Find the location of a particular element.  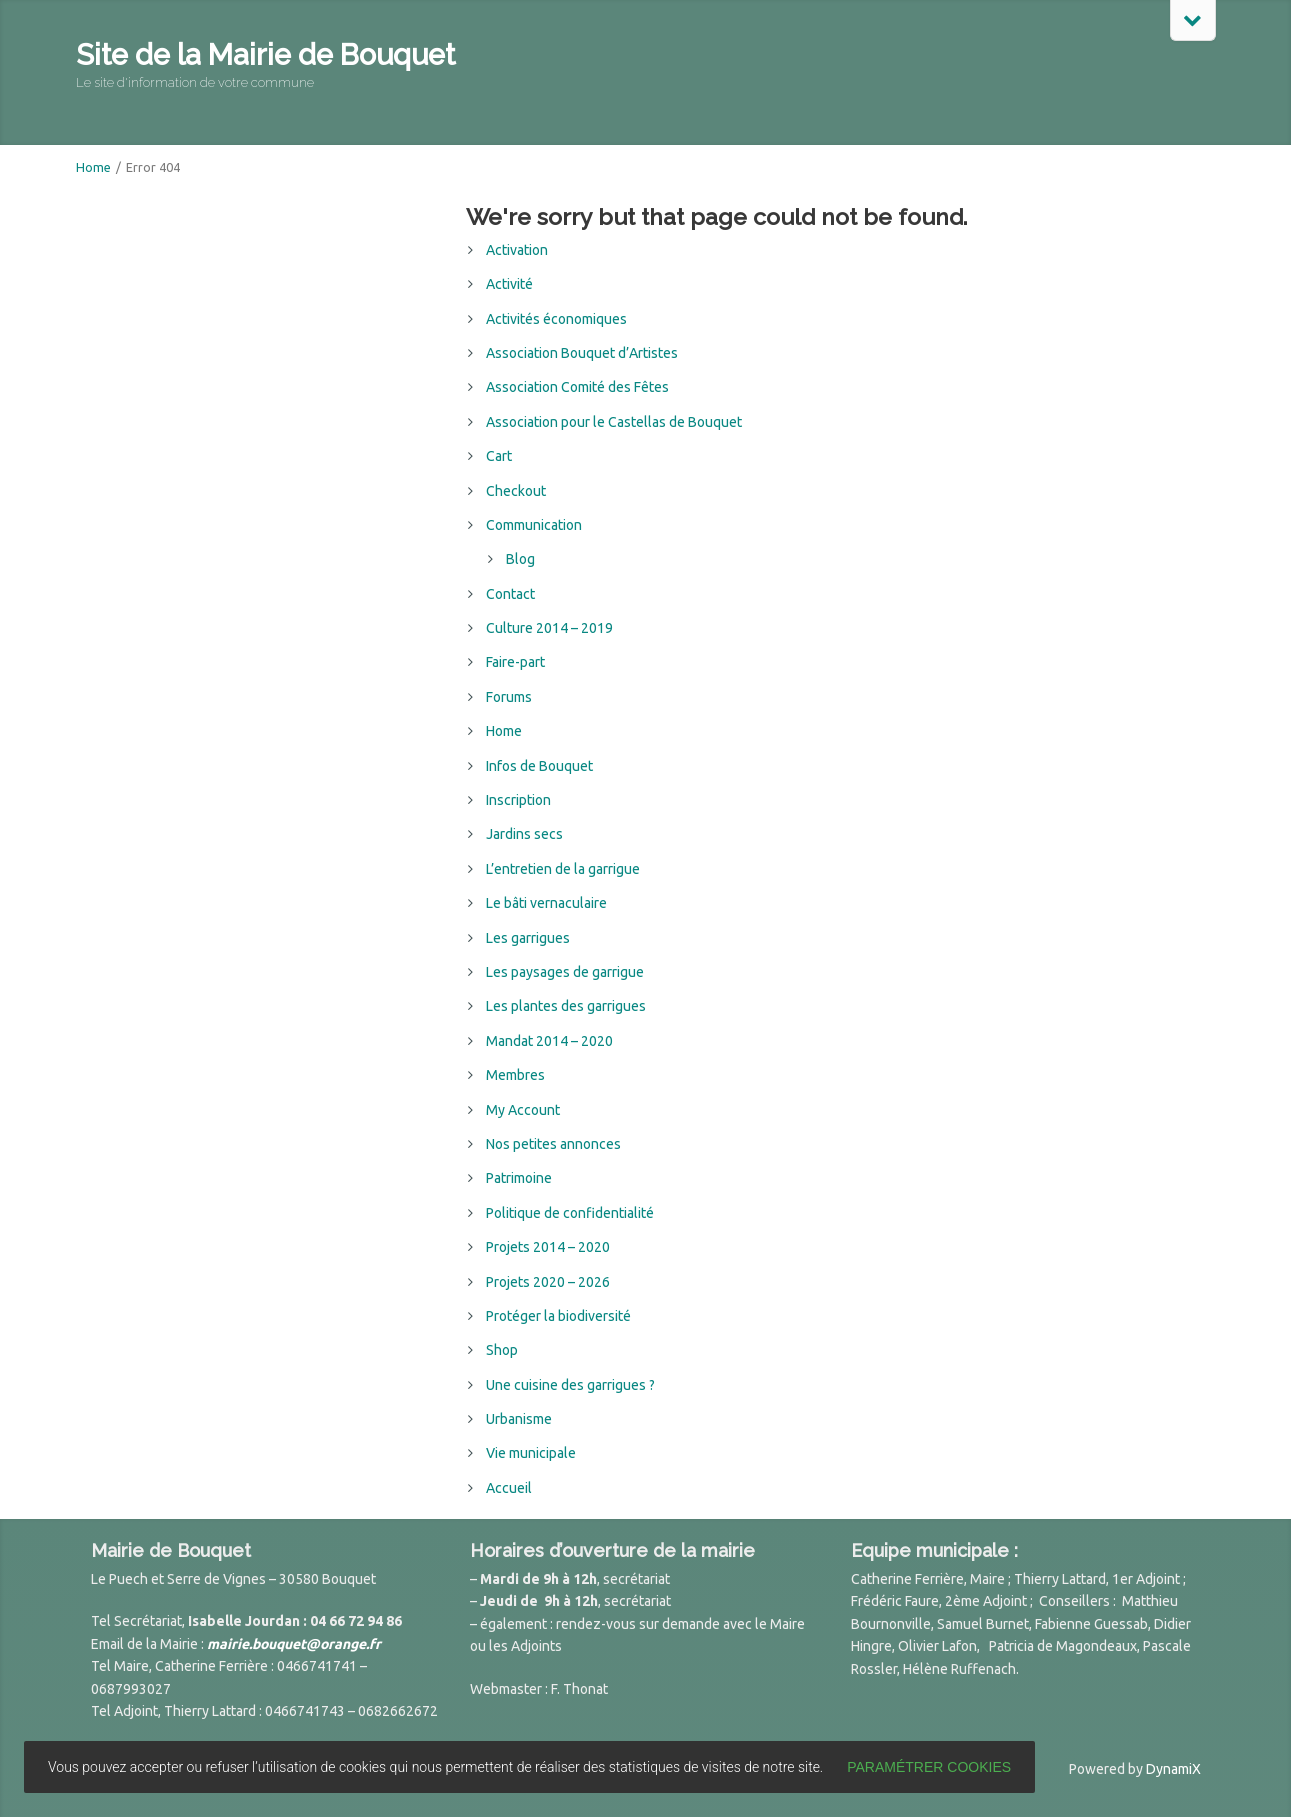

Mandat 2014 – 2020 is located at coordinates (549, 1041).